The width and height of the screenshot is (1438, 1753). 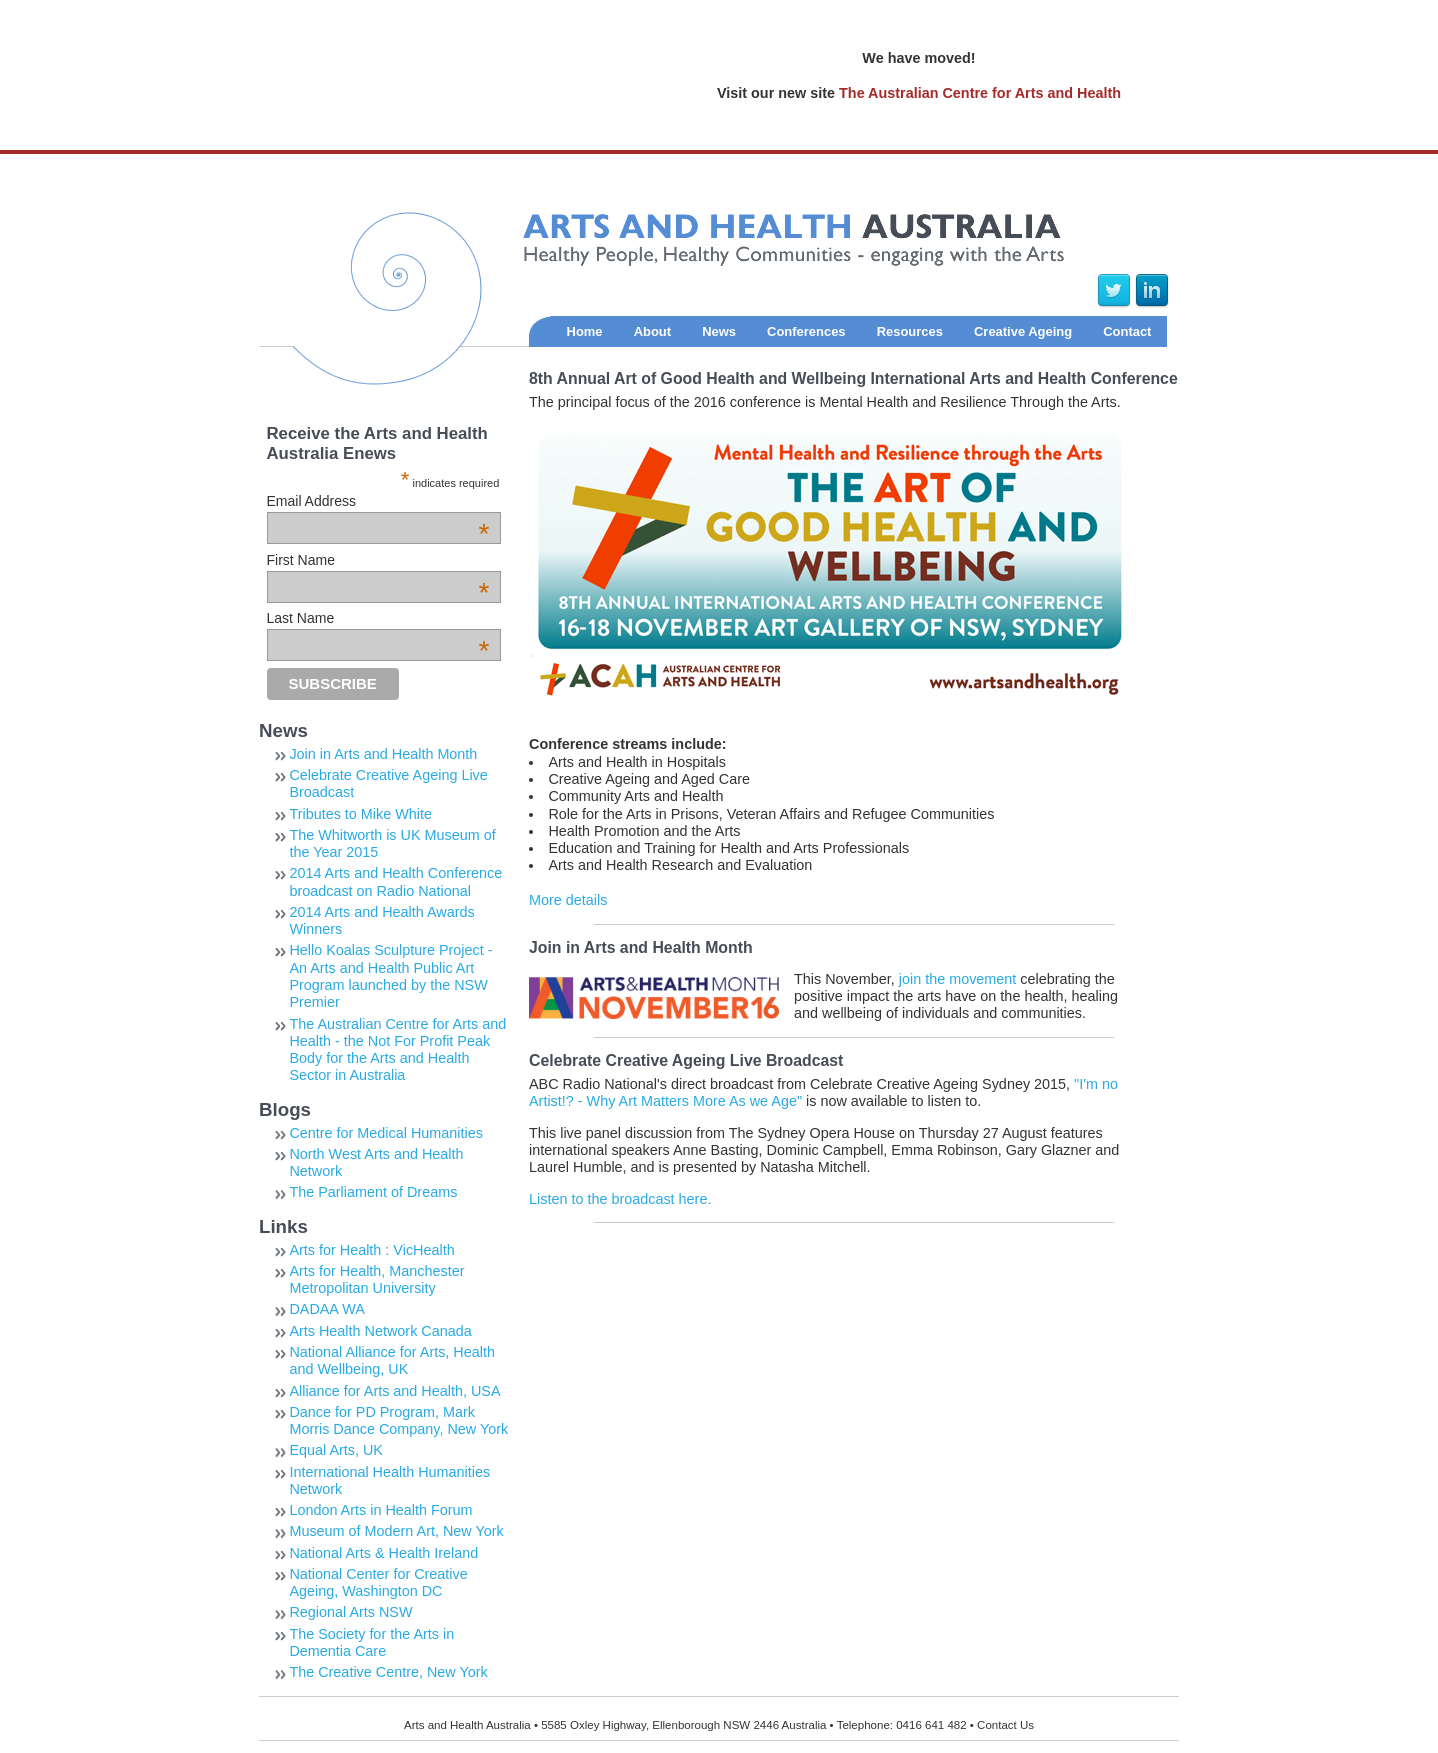 I want to click on join the movement, so click(x=958, y=979).